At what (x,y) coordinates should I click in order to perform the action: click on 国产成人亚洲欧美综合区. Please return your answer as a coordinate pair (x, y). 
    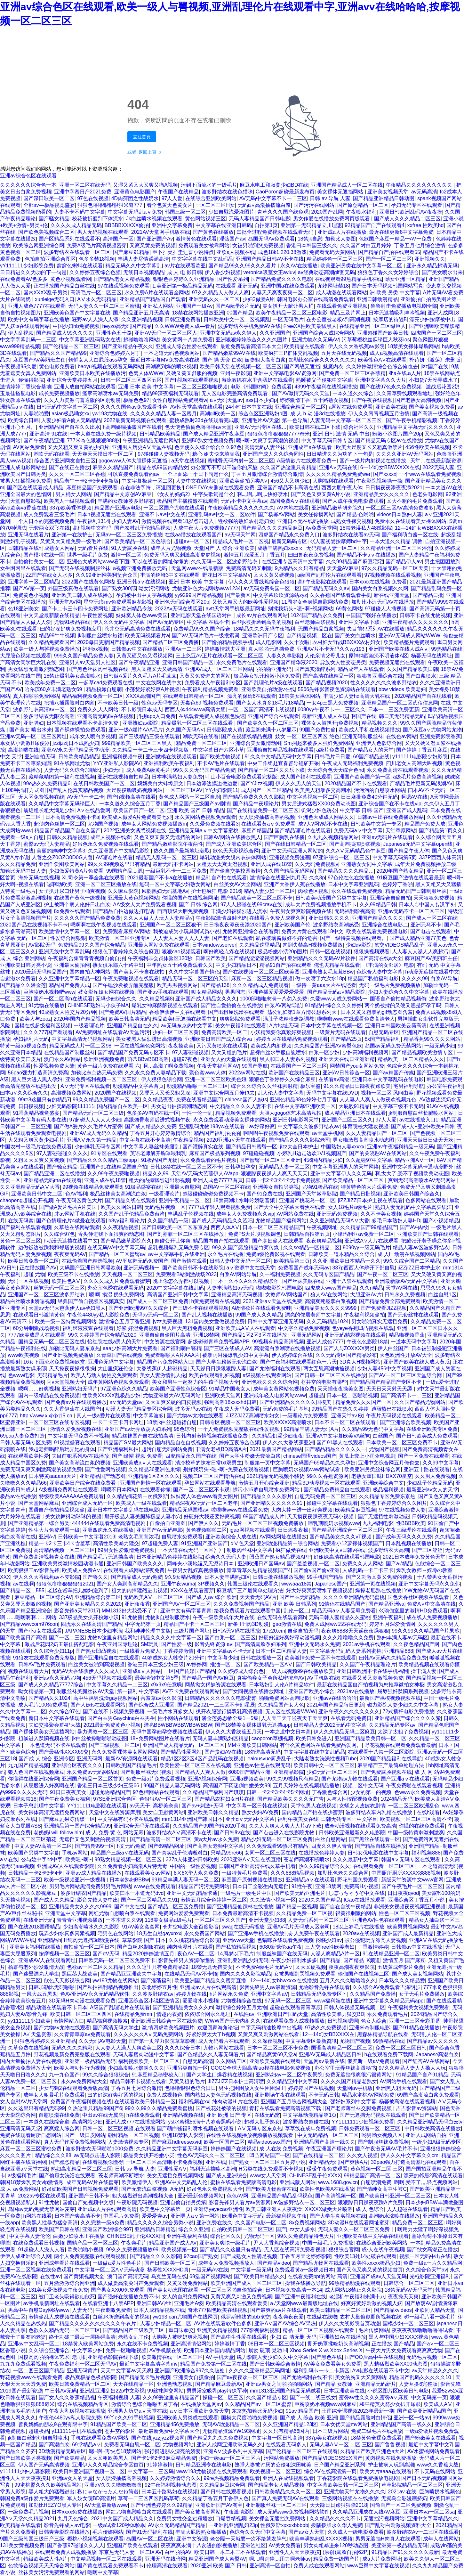
    Looking at the image, I should click on (234, 844).